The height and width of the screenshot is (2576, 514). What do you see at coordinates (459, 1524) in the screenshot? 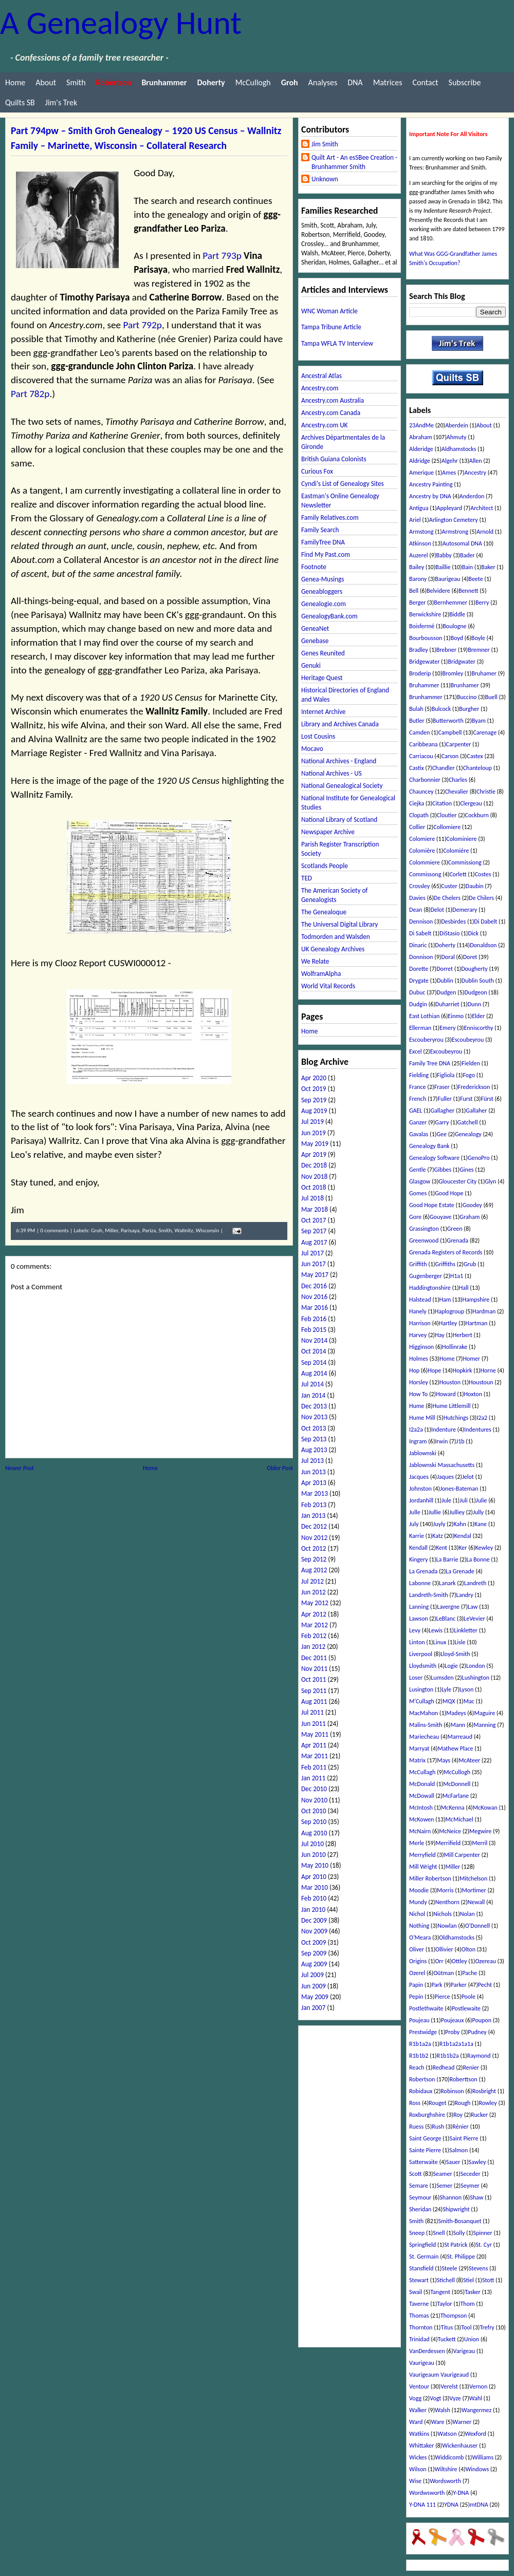
I see `Kahn` at bounding box center [459, 1524].